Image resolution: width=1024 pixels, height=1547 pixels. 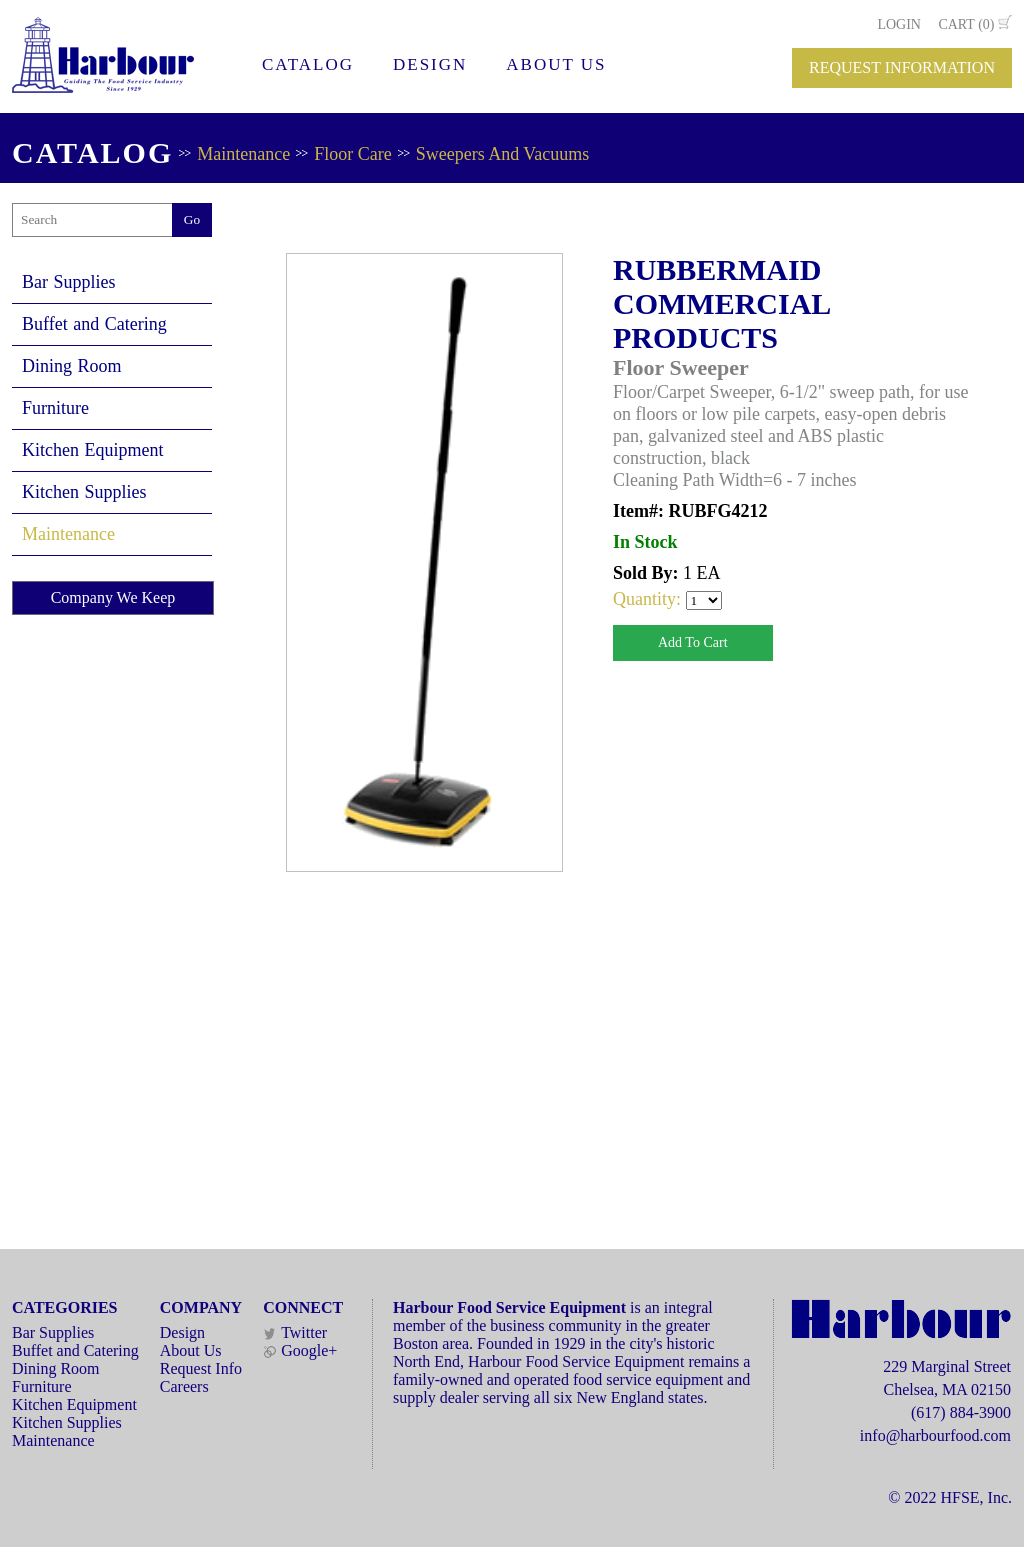 I want to click on About Us, so click(x=191, y=1350).